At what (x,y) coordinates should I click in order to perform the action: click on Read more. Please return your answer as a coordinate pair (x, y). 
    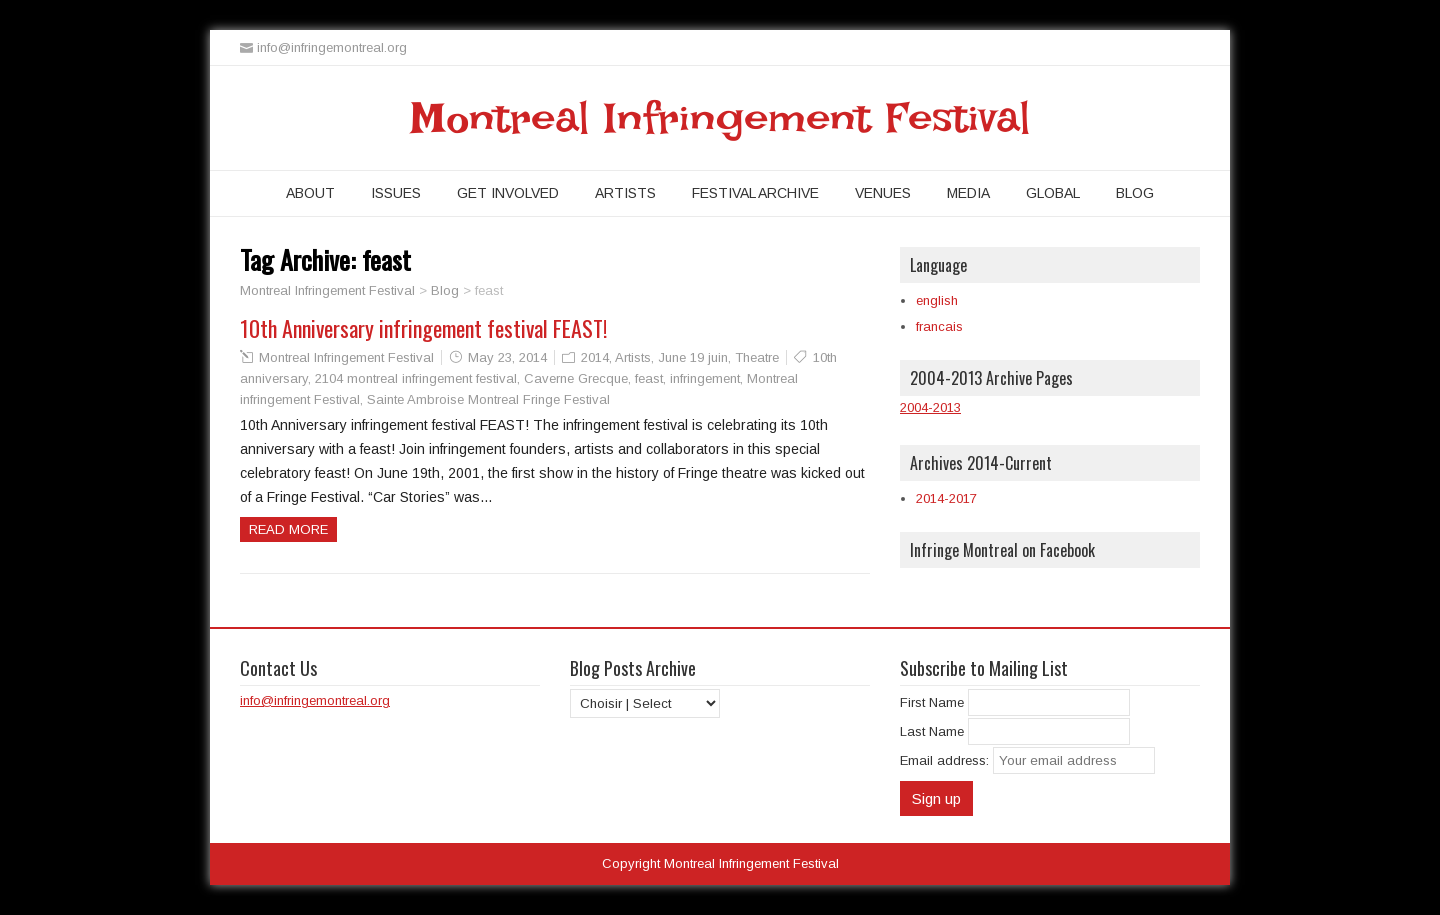
    Looking at the image, I should click on (288, 529).